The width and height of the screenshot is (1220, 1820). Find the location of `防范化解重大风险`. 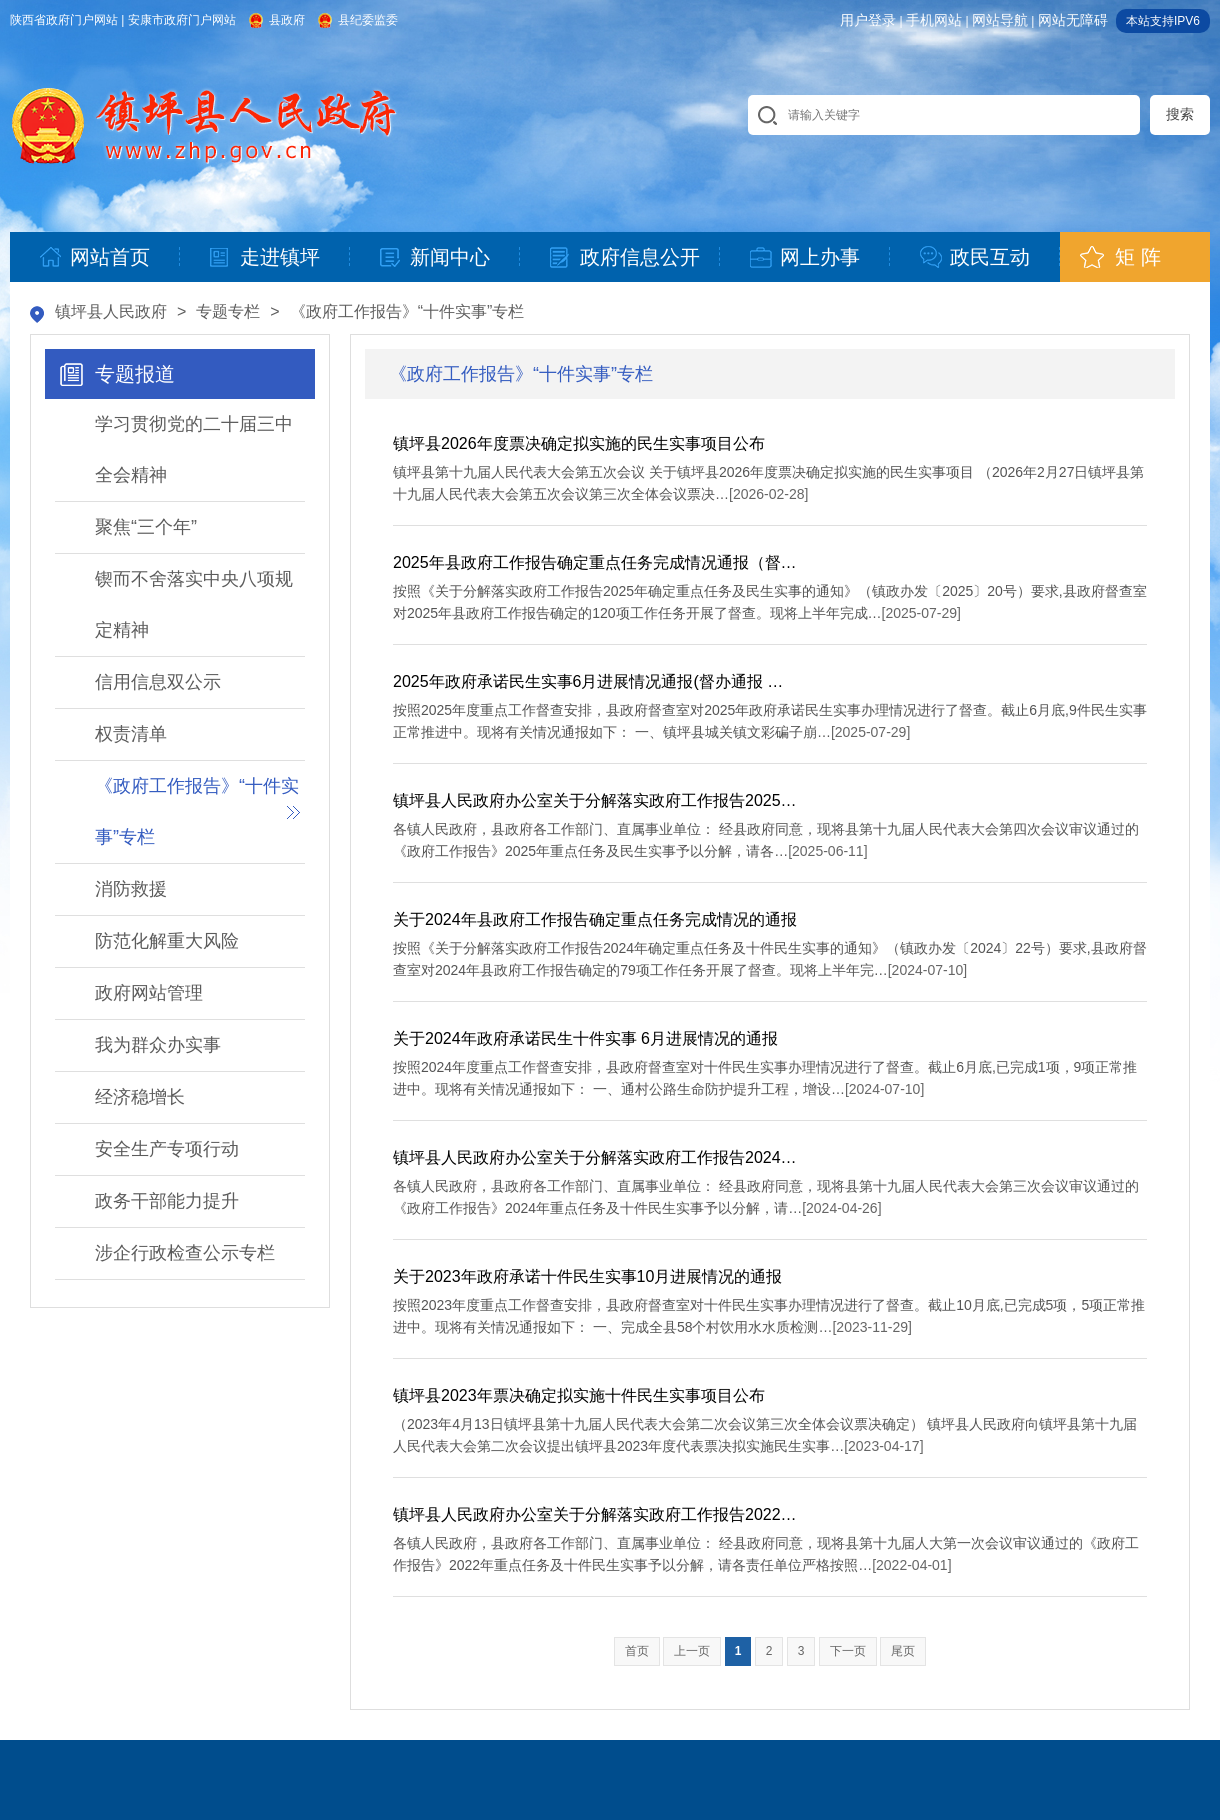

防范化解重大风险 is located at coordinates (167, 941).